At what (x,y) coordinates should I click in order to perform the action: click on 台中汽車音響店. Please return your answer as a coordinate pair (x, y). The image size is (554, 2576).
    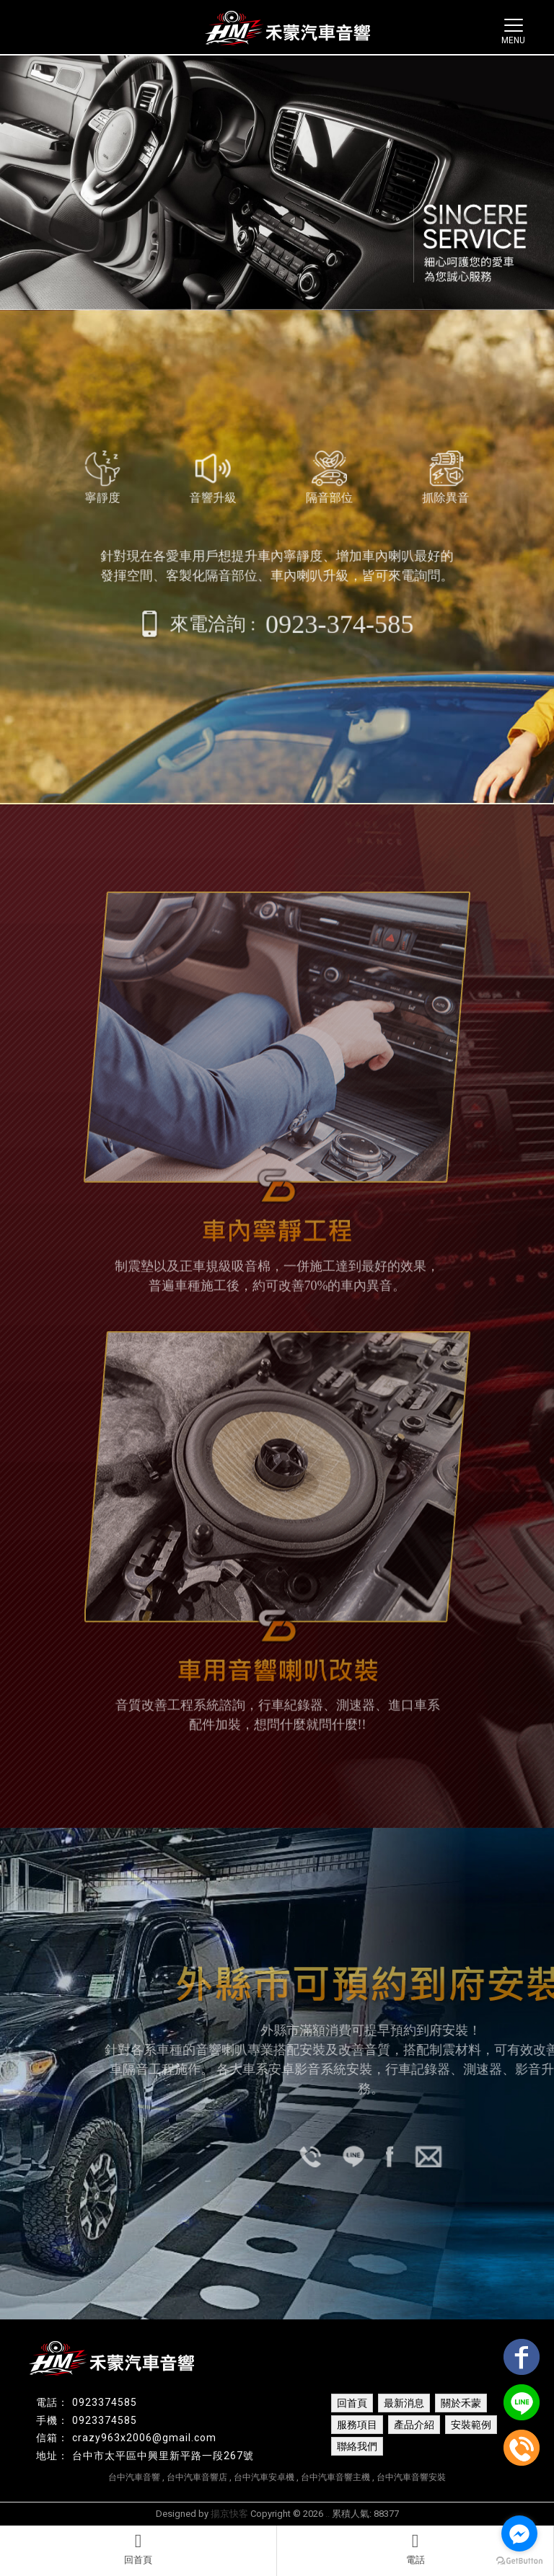
    Looking at the image, I should click on (197, 2477).